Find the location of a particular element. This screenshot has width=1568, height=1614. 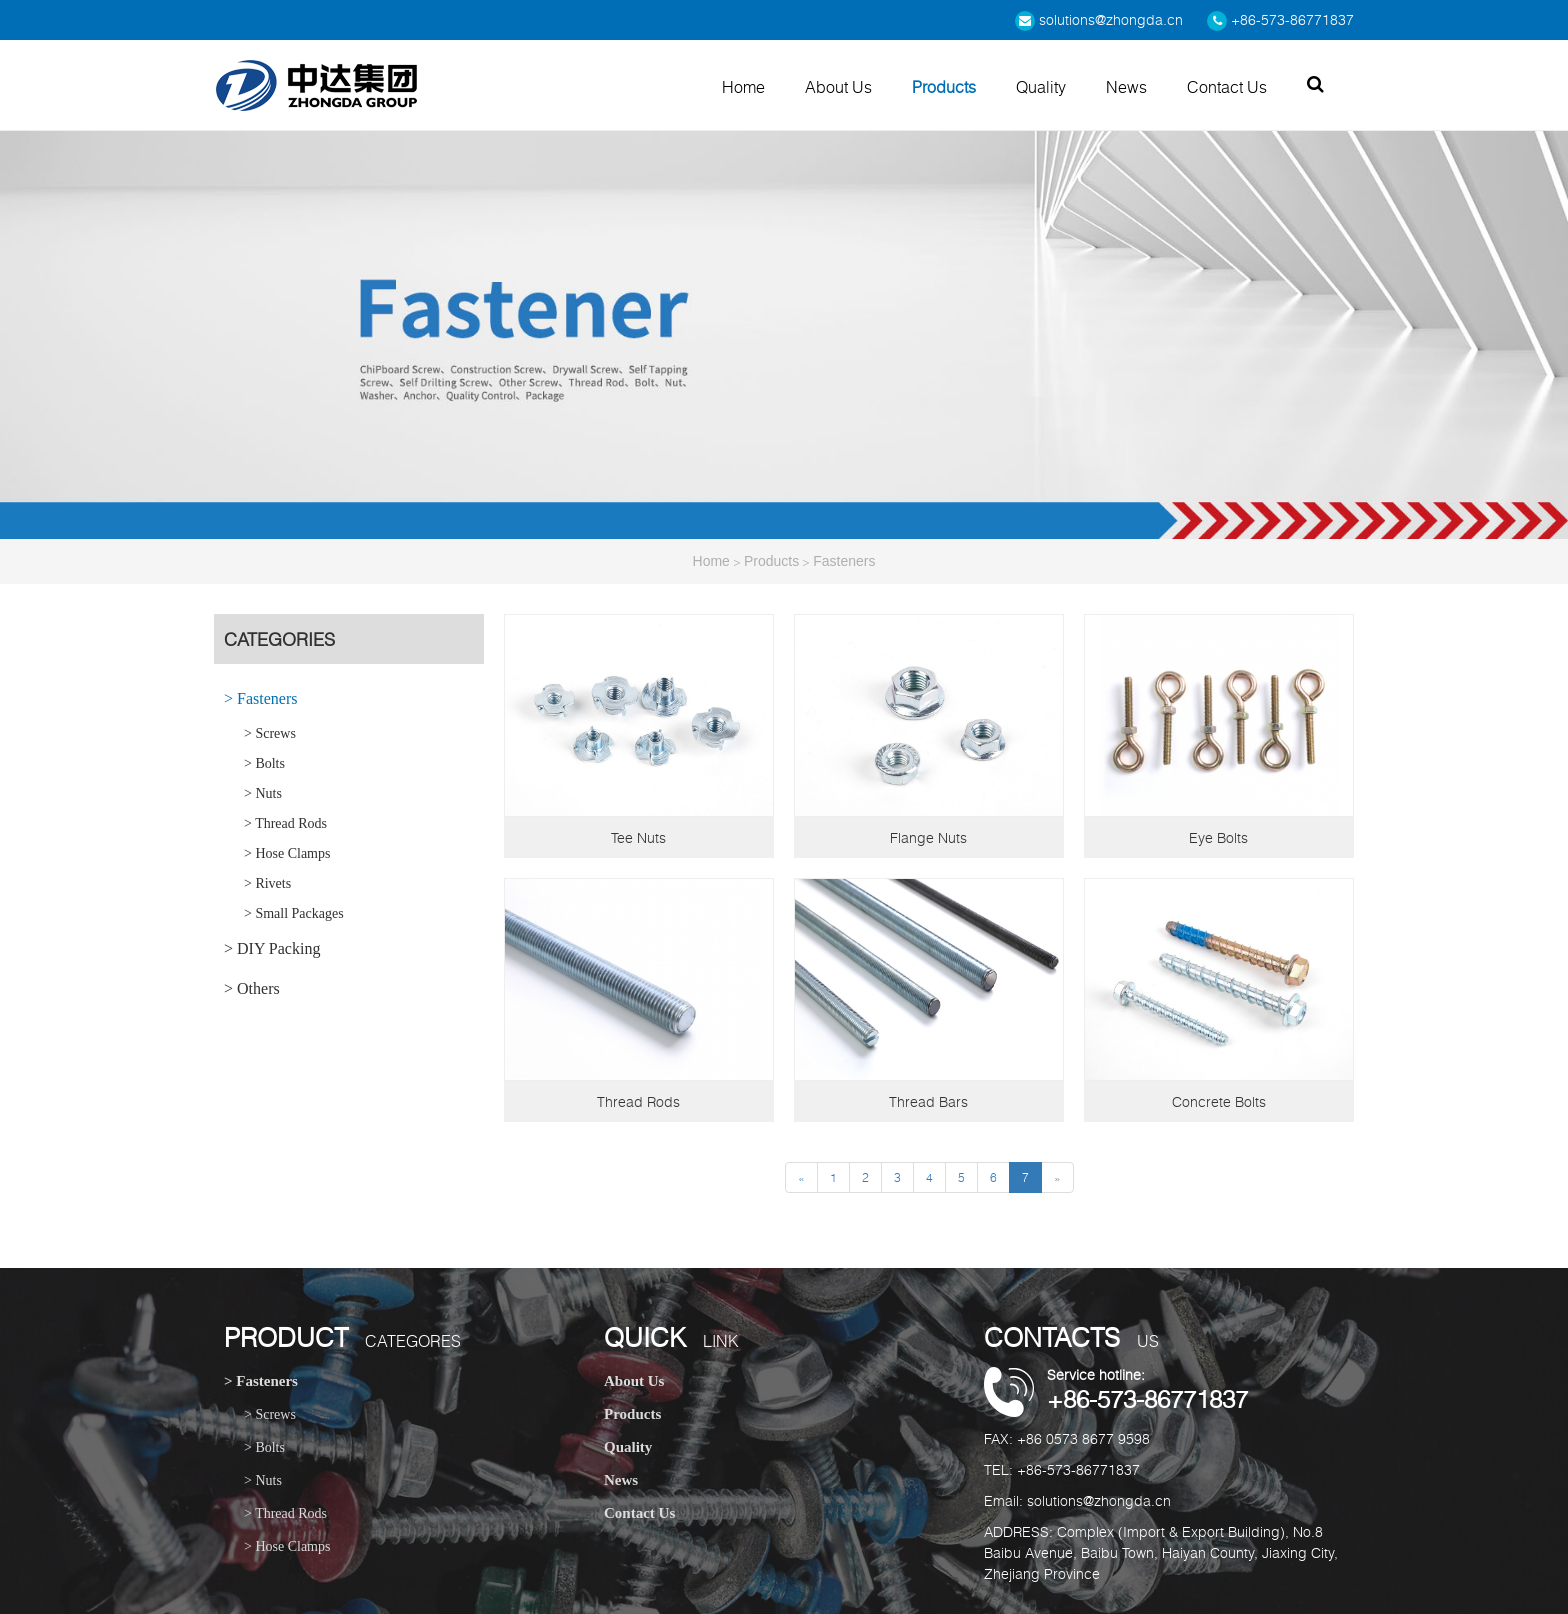

Fasteners is located at coordinates (844, 561).